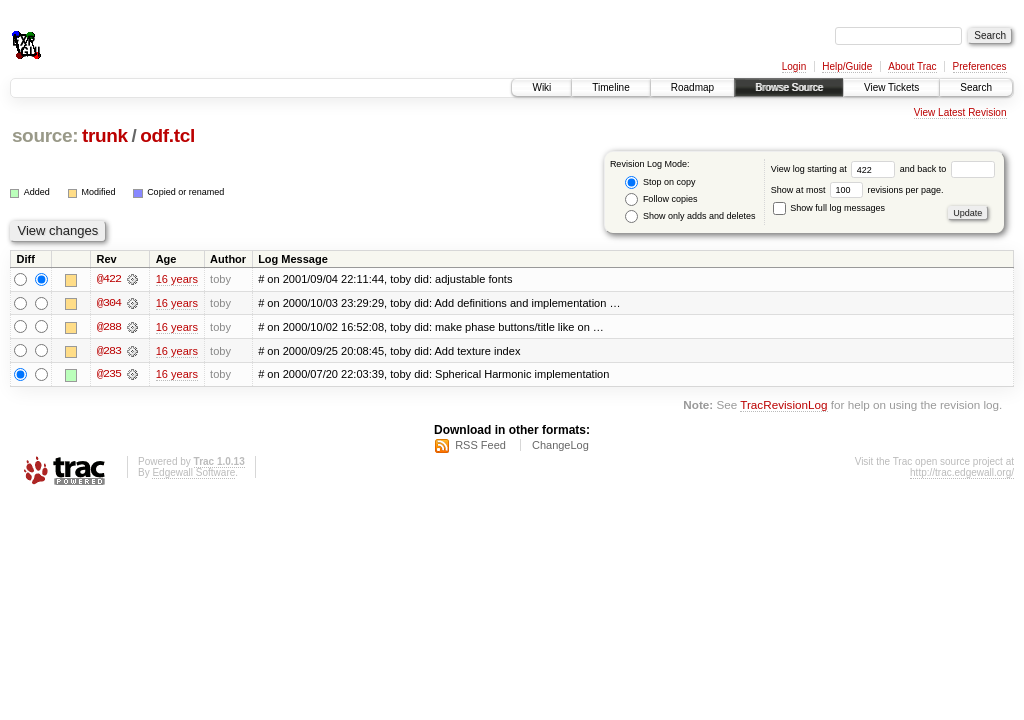 The height and width of the screenshot is (720, 1024). Describe the element at coordinates (45, 135) in the screenshot. I see `source:` at that location.